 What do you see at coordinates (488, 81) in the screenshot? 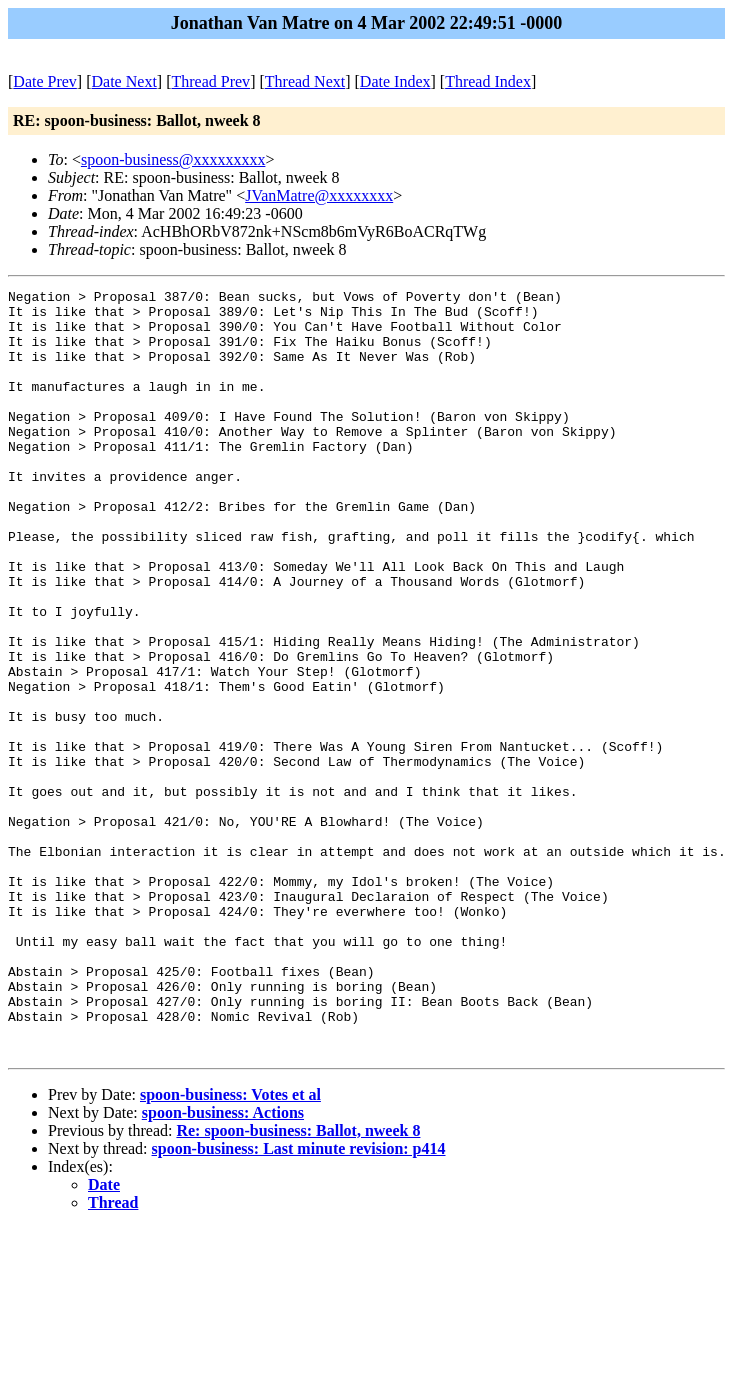
I see `Thread Index` at bounding box center [488, 81].